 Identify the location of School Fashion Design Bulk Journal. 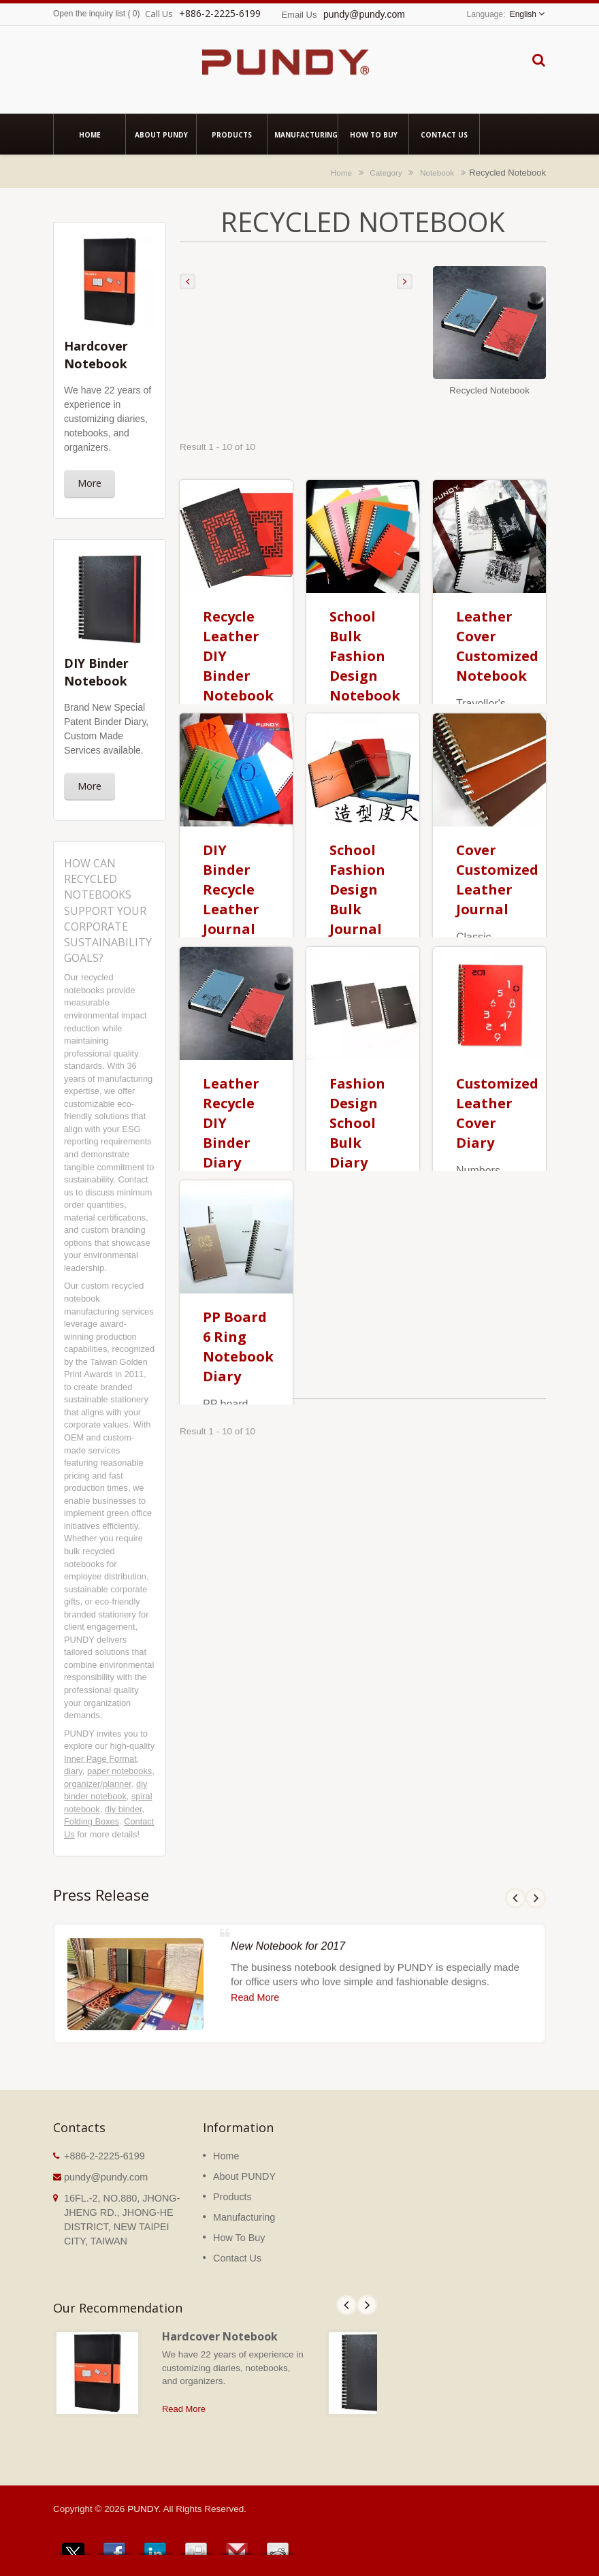
(357, 889).